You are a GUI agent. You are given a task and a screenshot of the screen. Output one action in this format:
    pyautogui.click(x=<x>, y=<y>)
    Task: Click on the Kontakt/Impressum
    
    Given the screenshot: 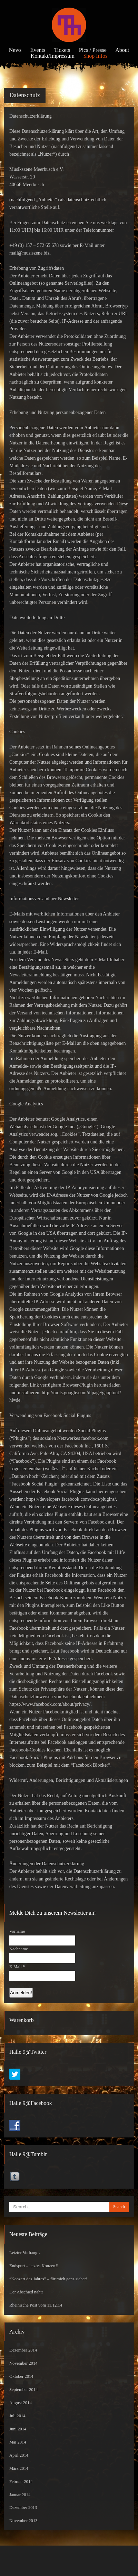 What is the action you would take?
    pyautogui.click(x=53, y=56)
    